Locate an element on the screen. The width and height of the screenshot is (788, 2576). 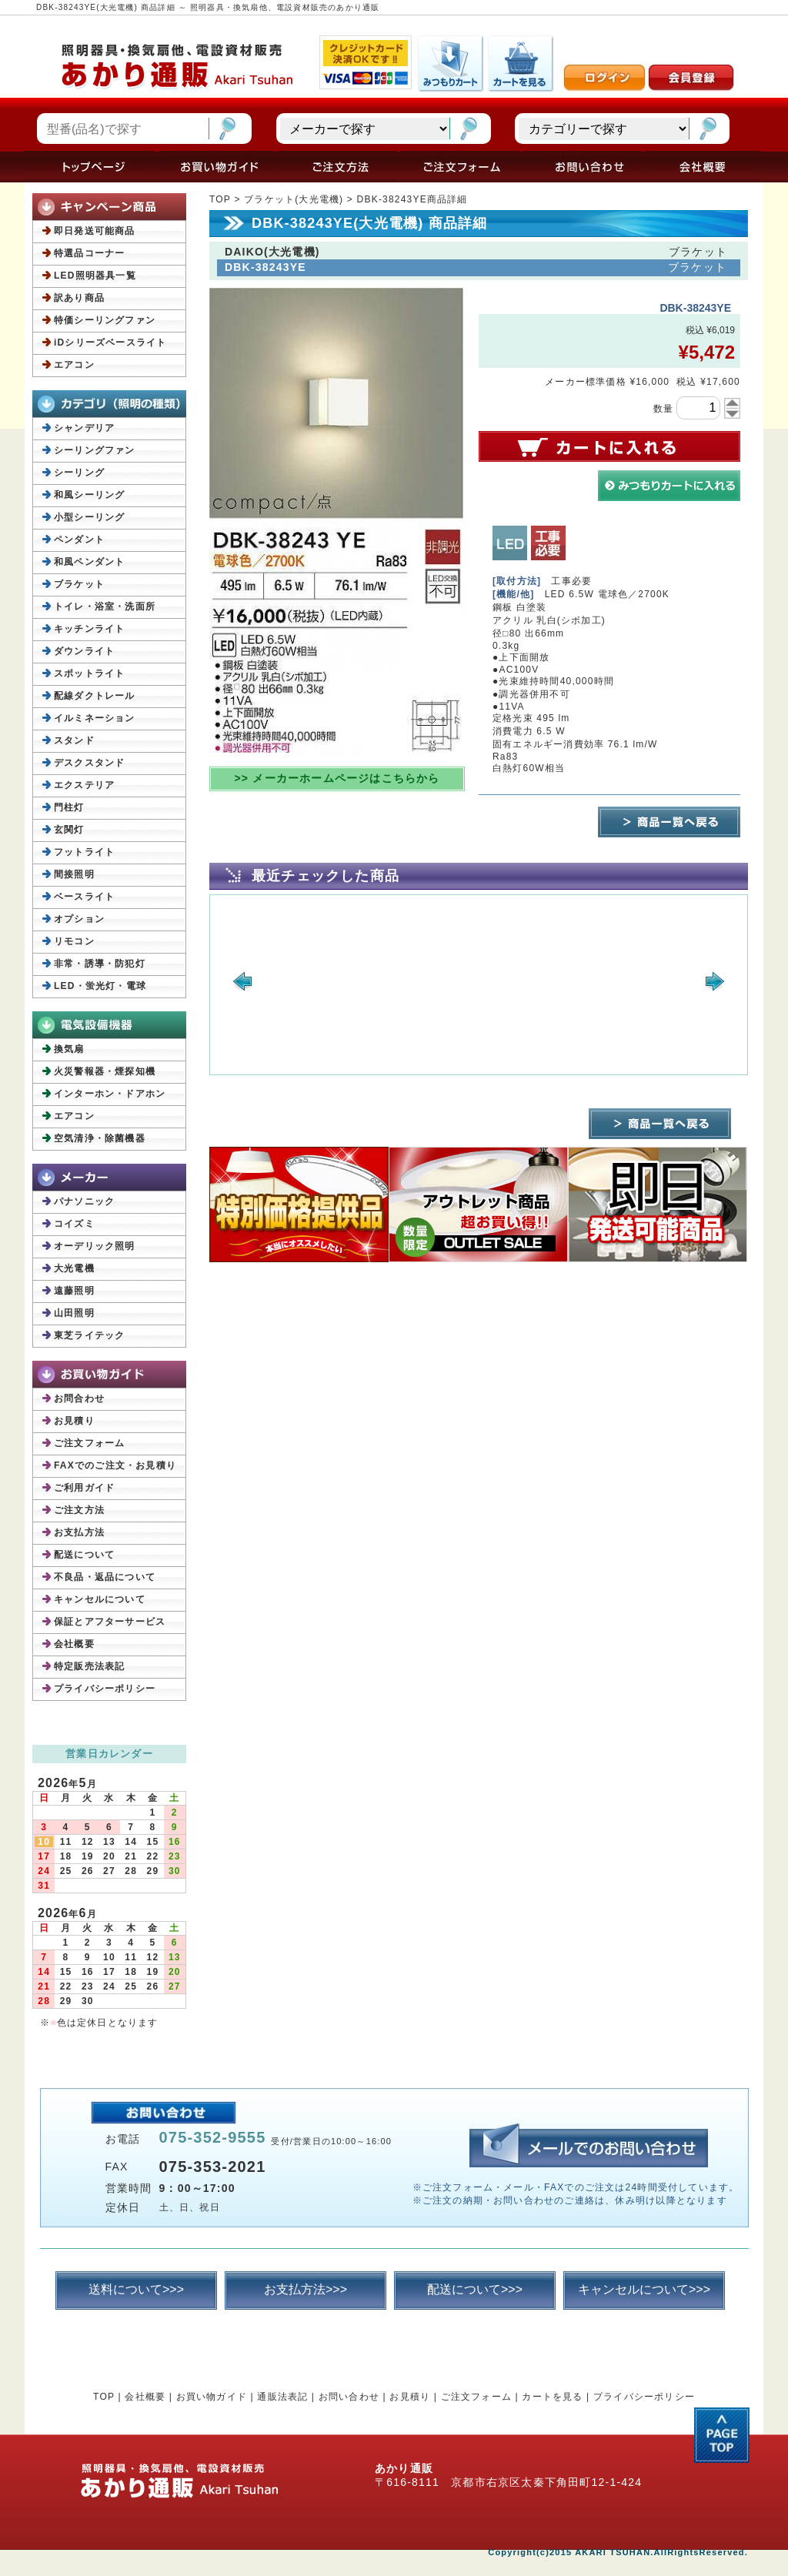
スポットライト is located at coordinates (89, 673).